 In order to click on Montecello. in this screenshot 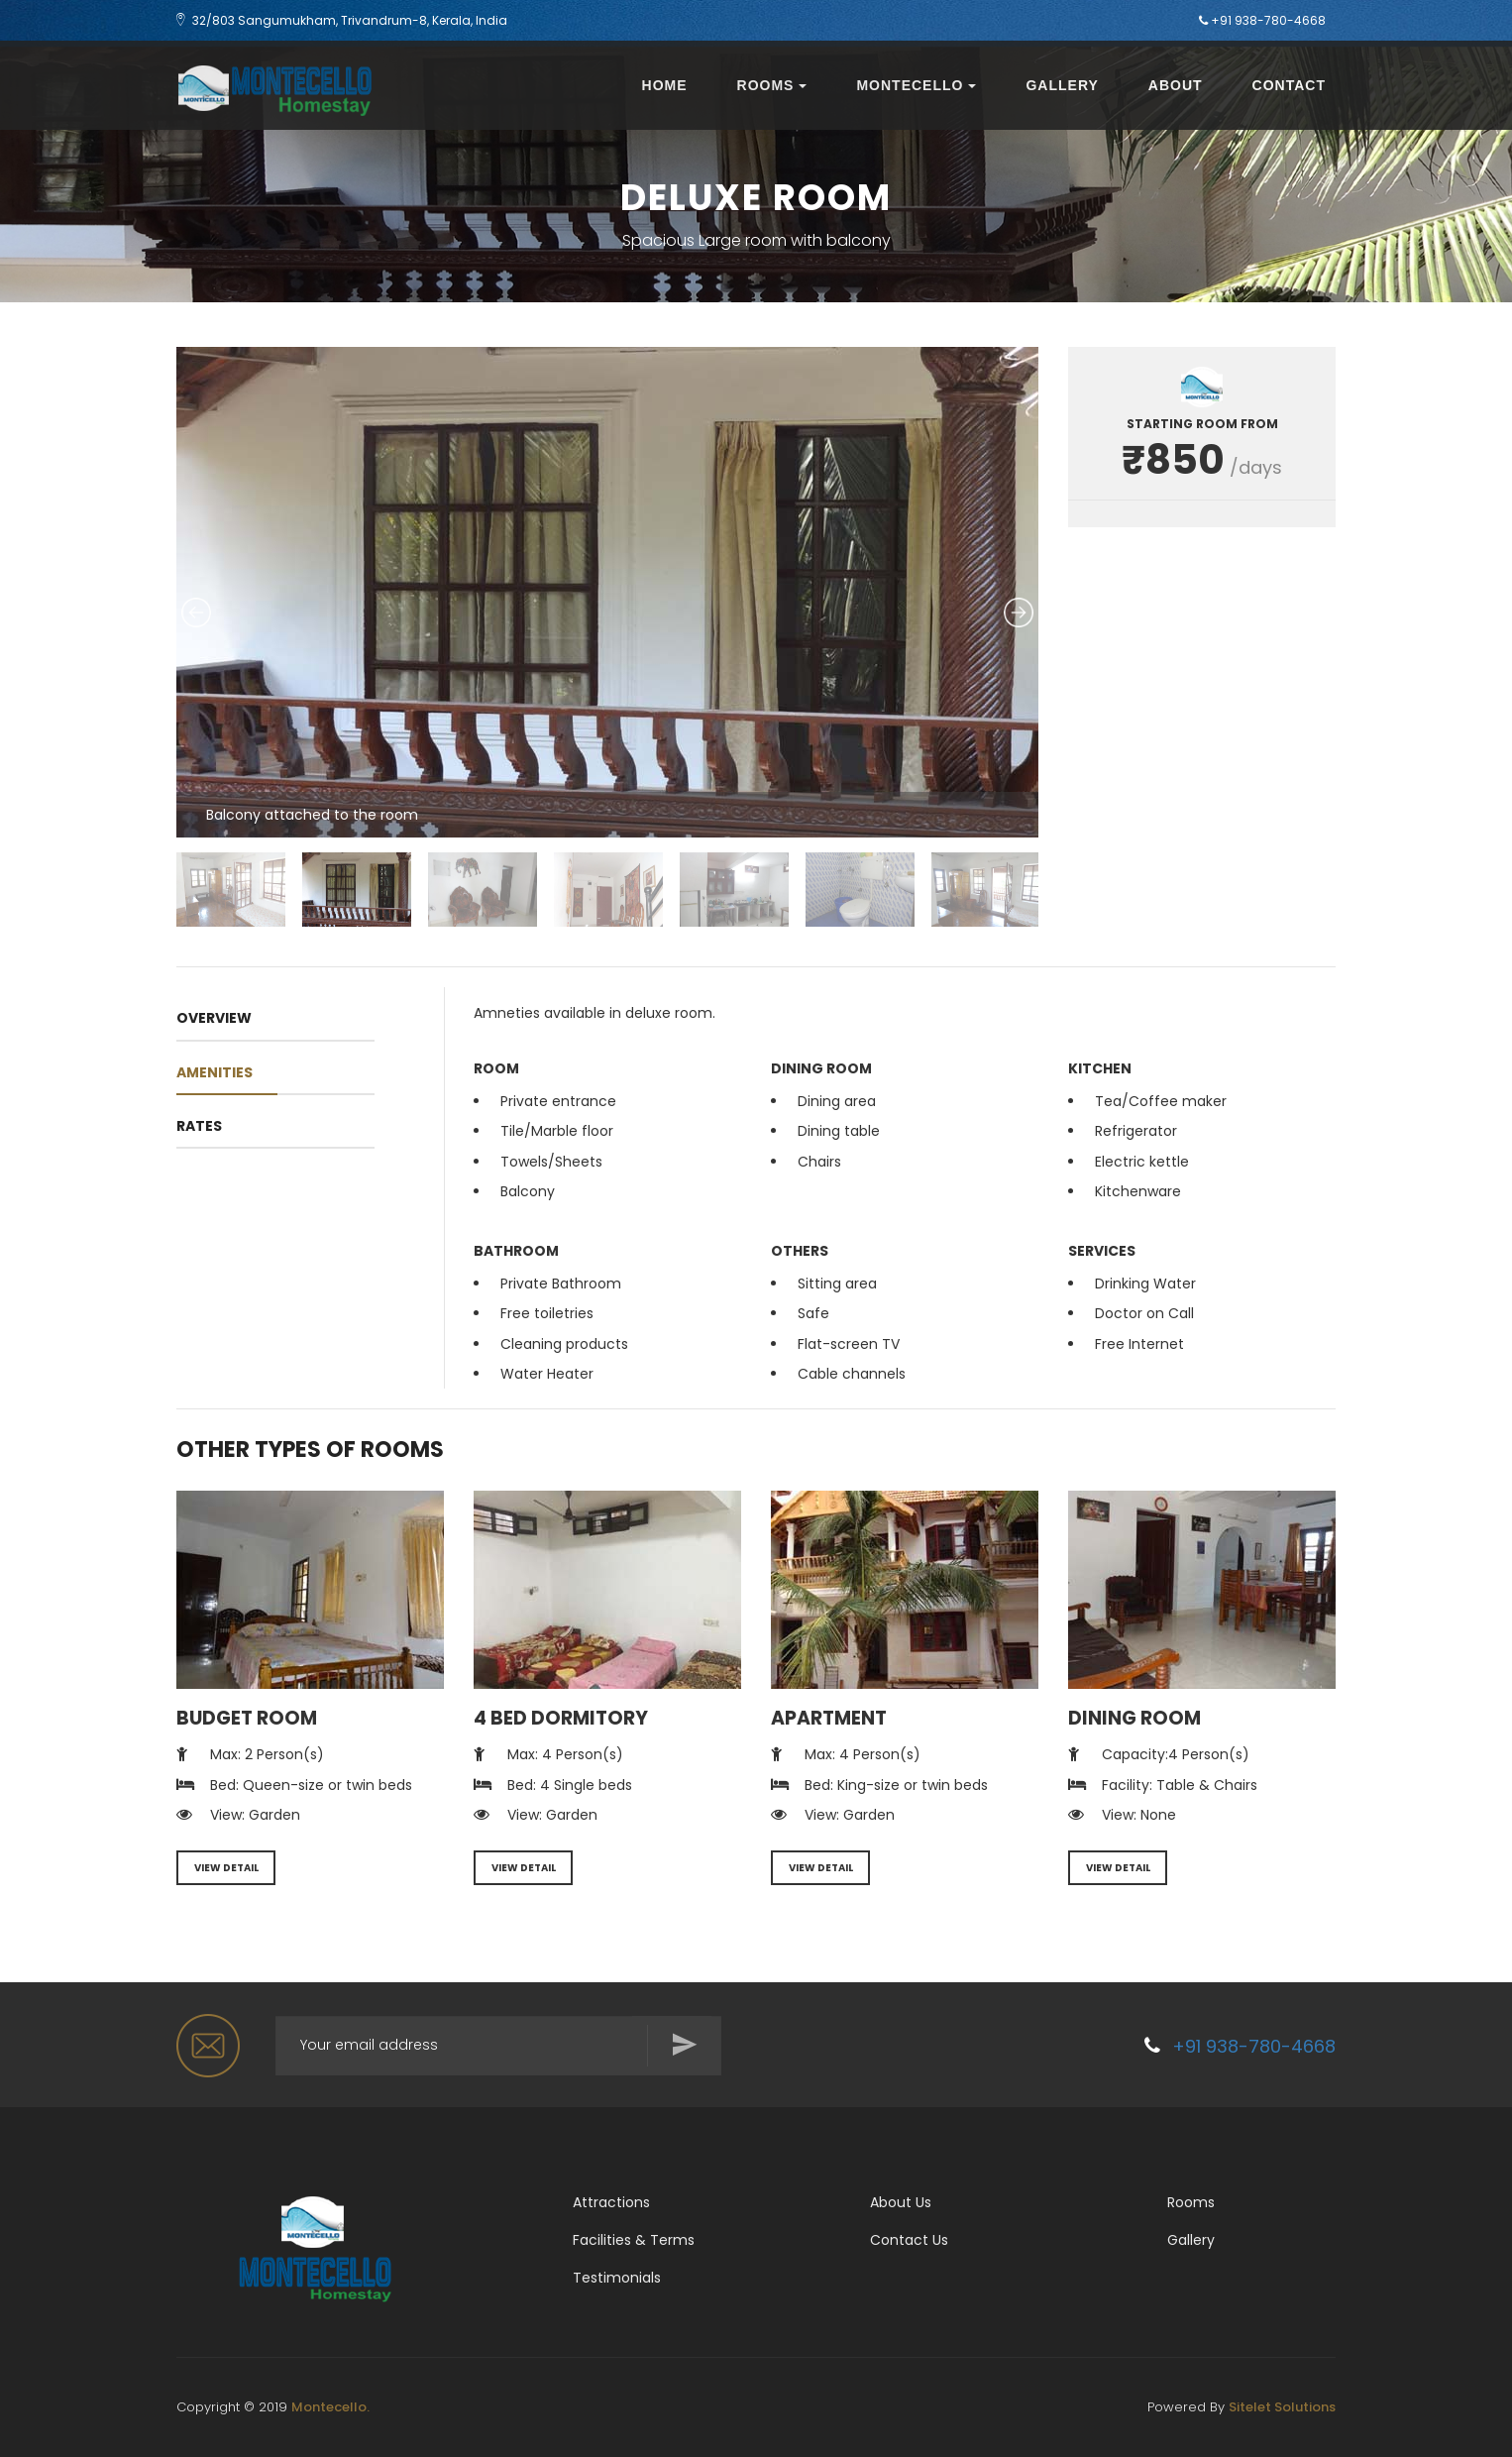, I will do `click(330, 2407)`.